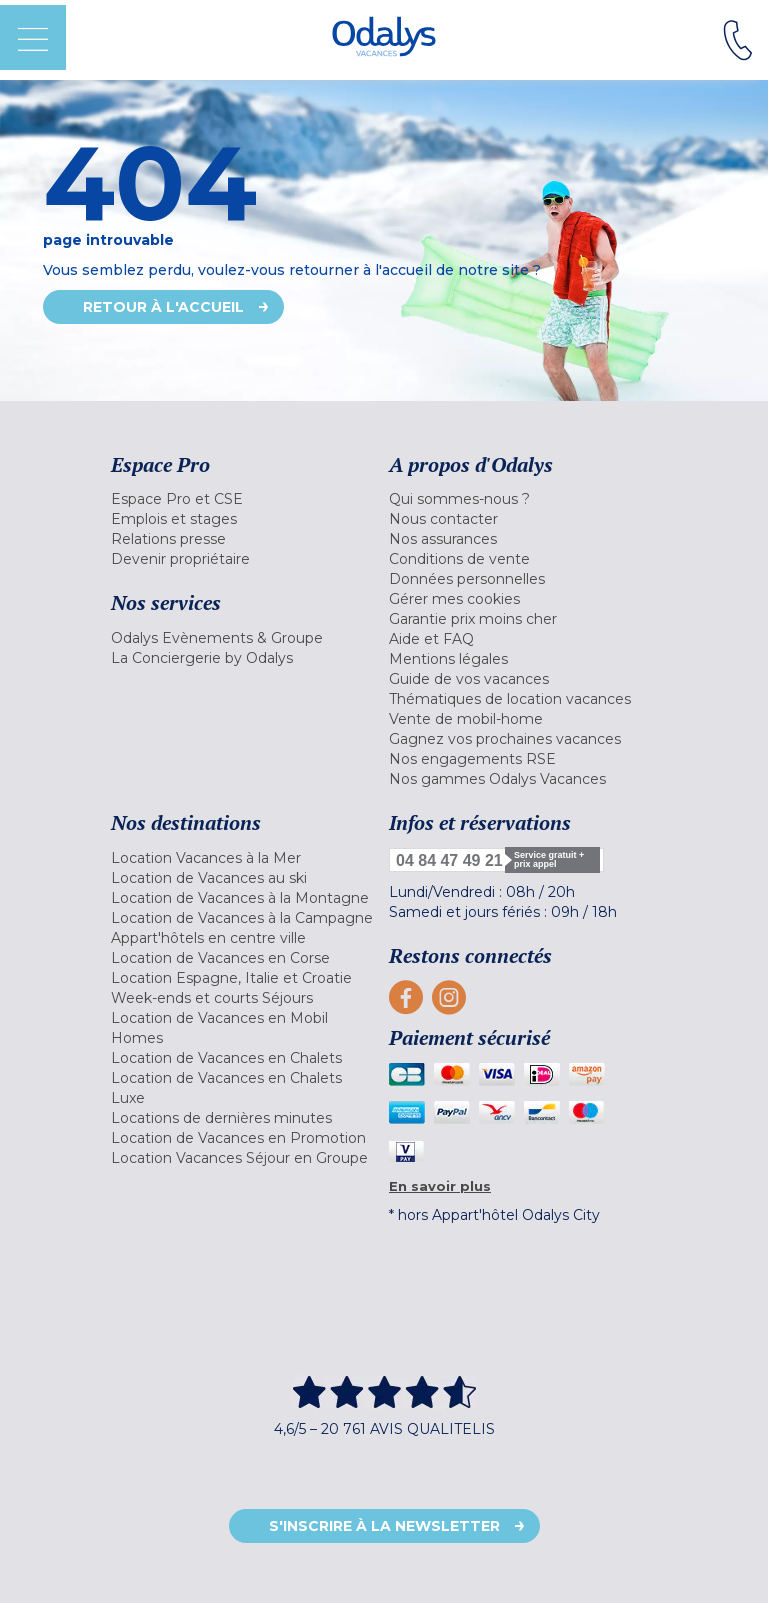  I want to click on Retour à l'accueil, so click(163, 307).